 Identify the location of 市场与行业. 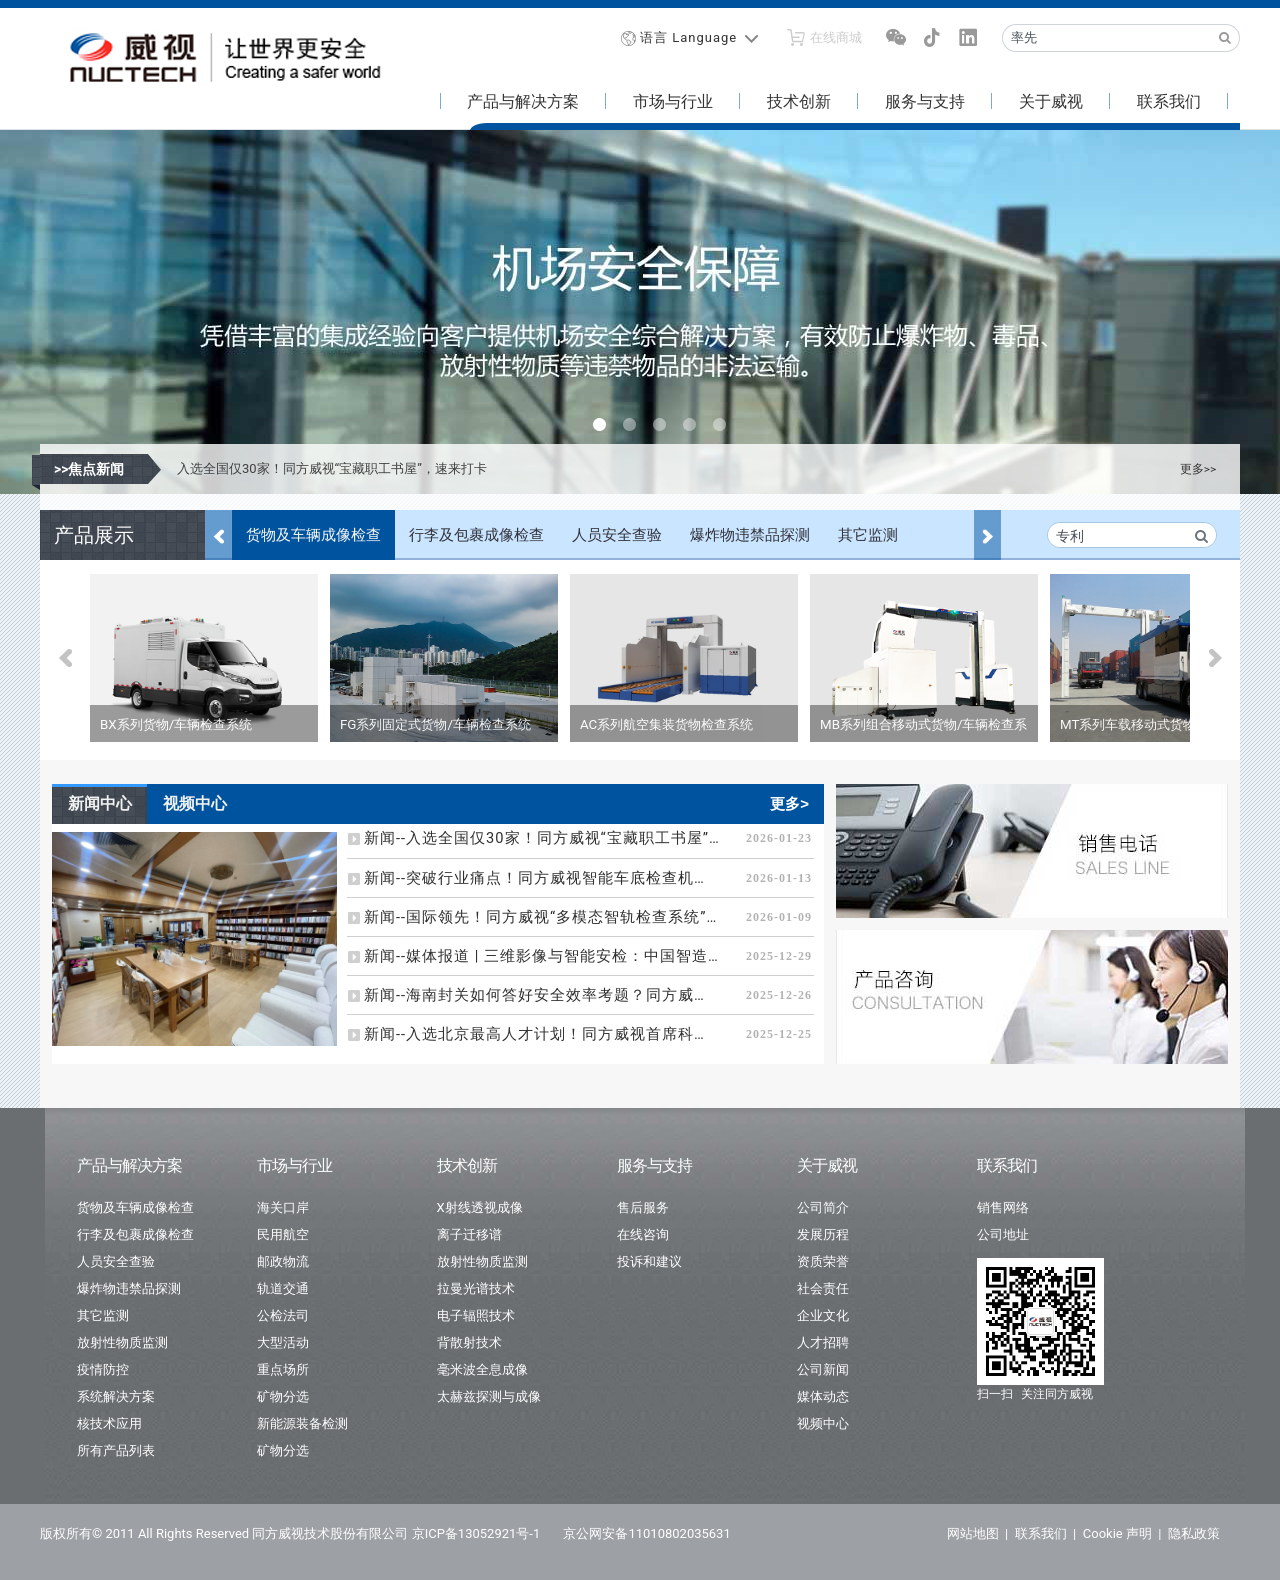
(673, 101).